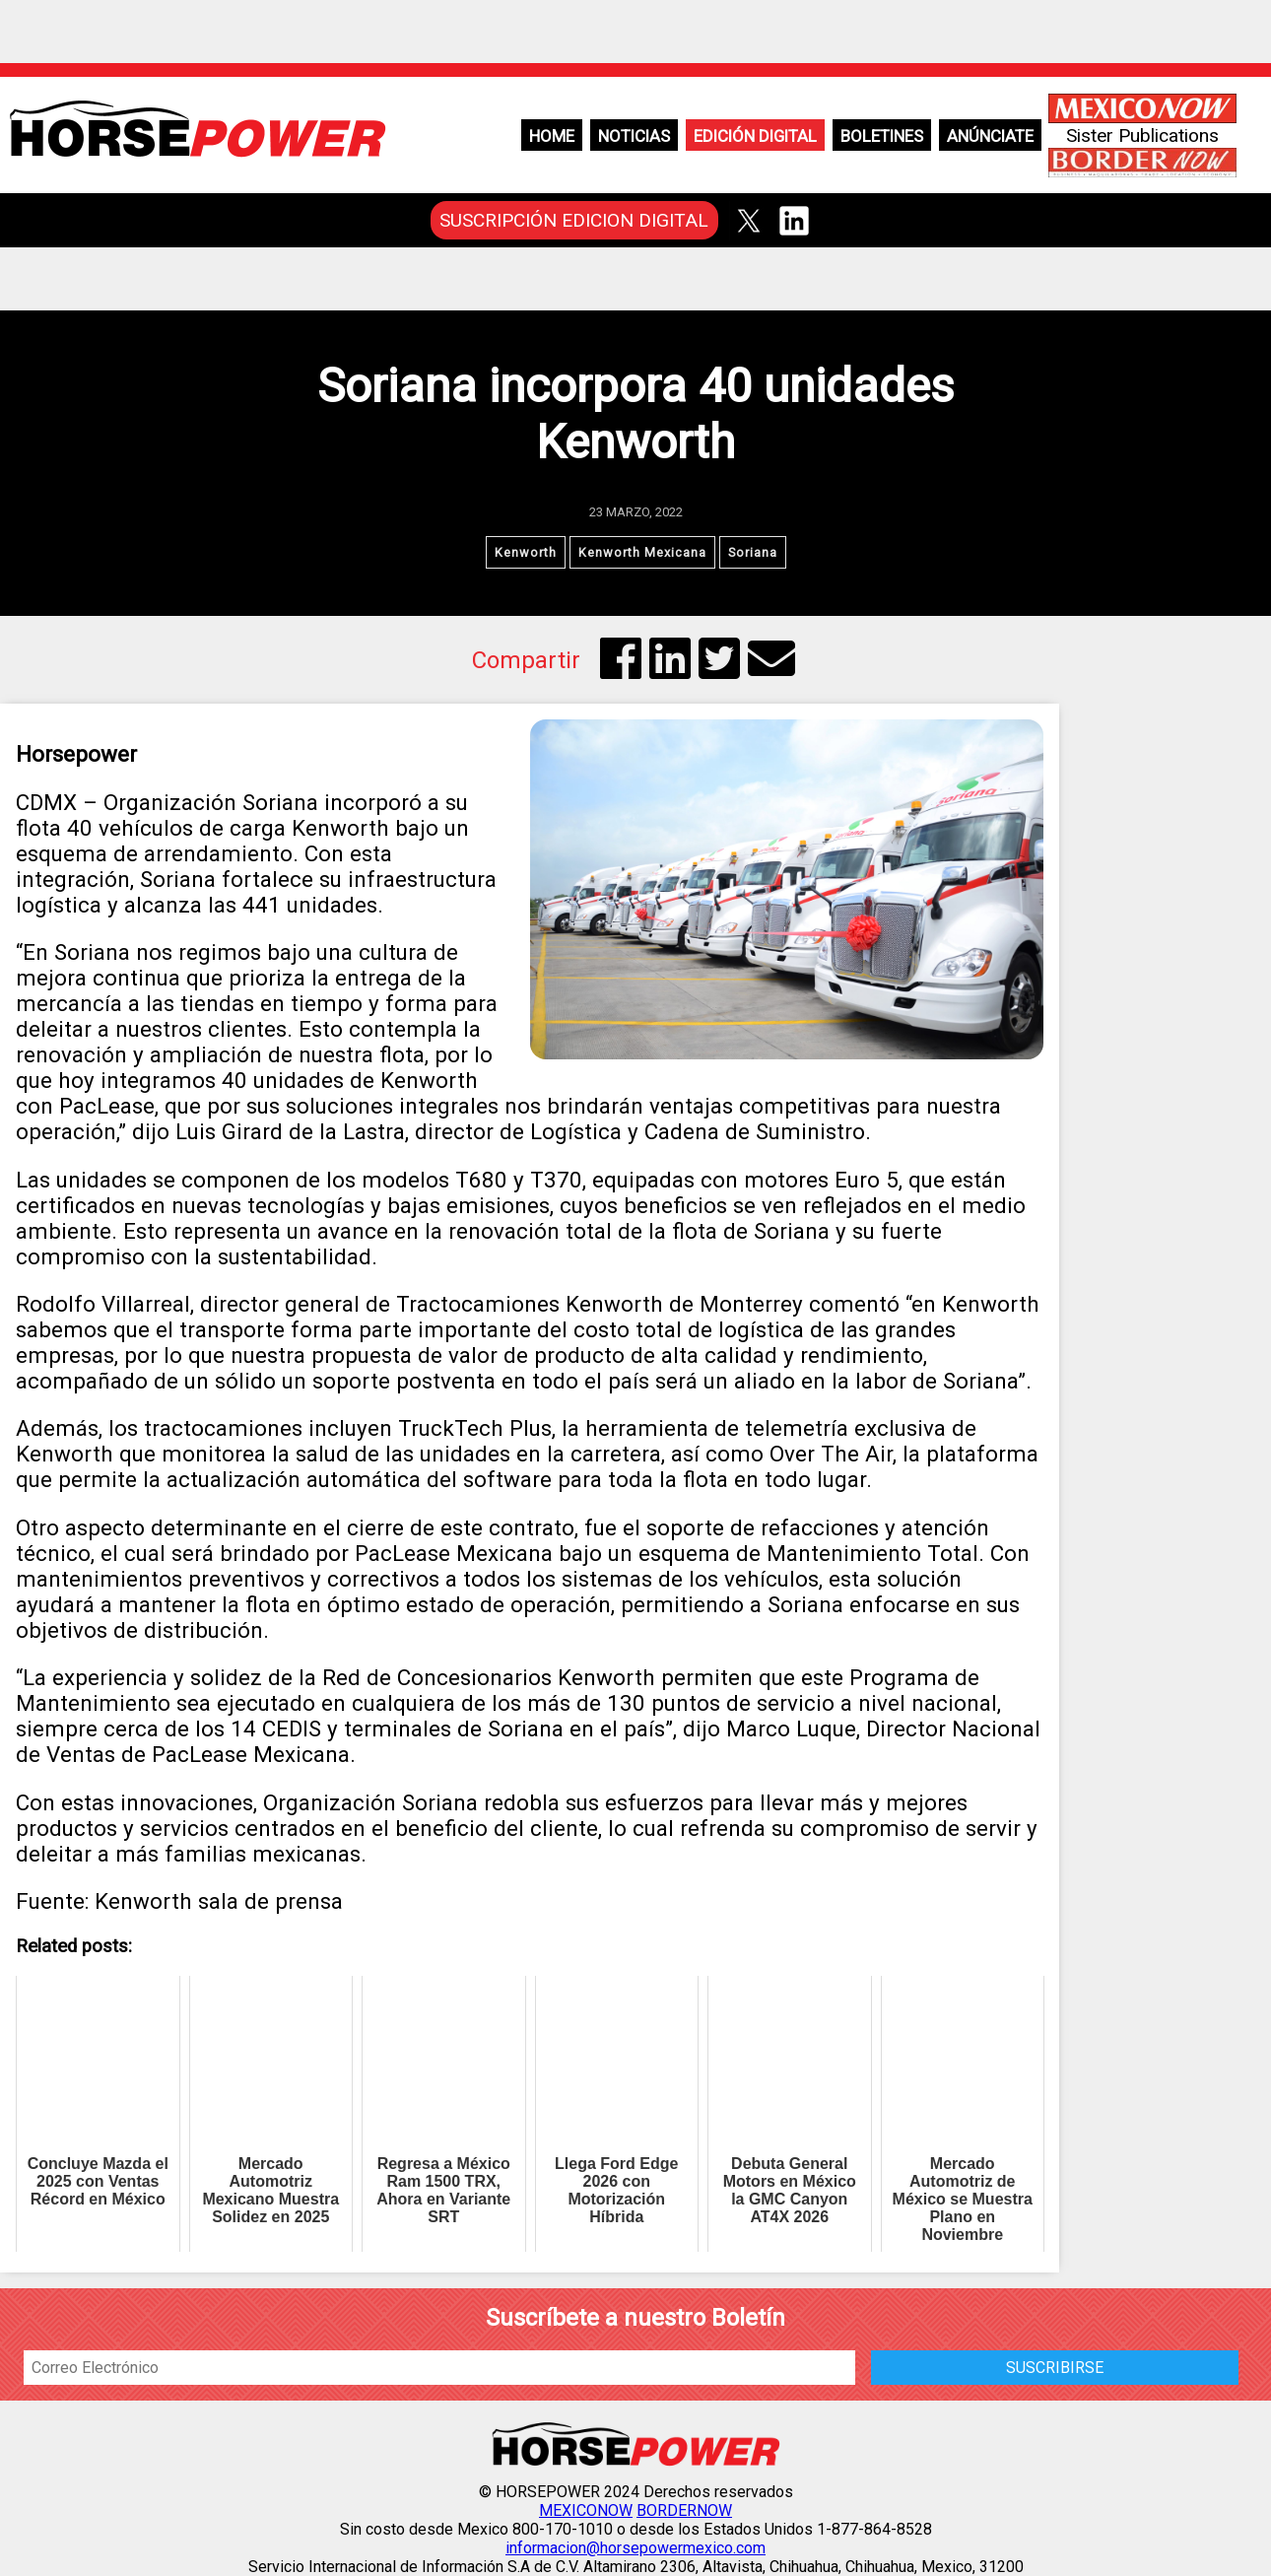 Image resolution: width=1271 pixels, height=2576 pixels. I want to click on Home, so click(551, 136).